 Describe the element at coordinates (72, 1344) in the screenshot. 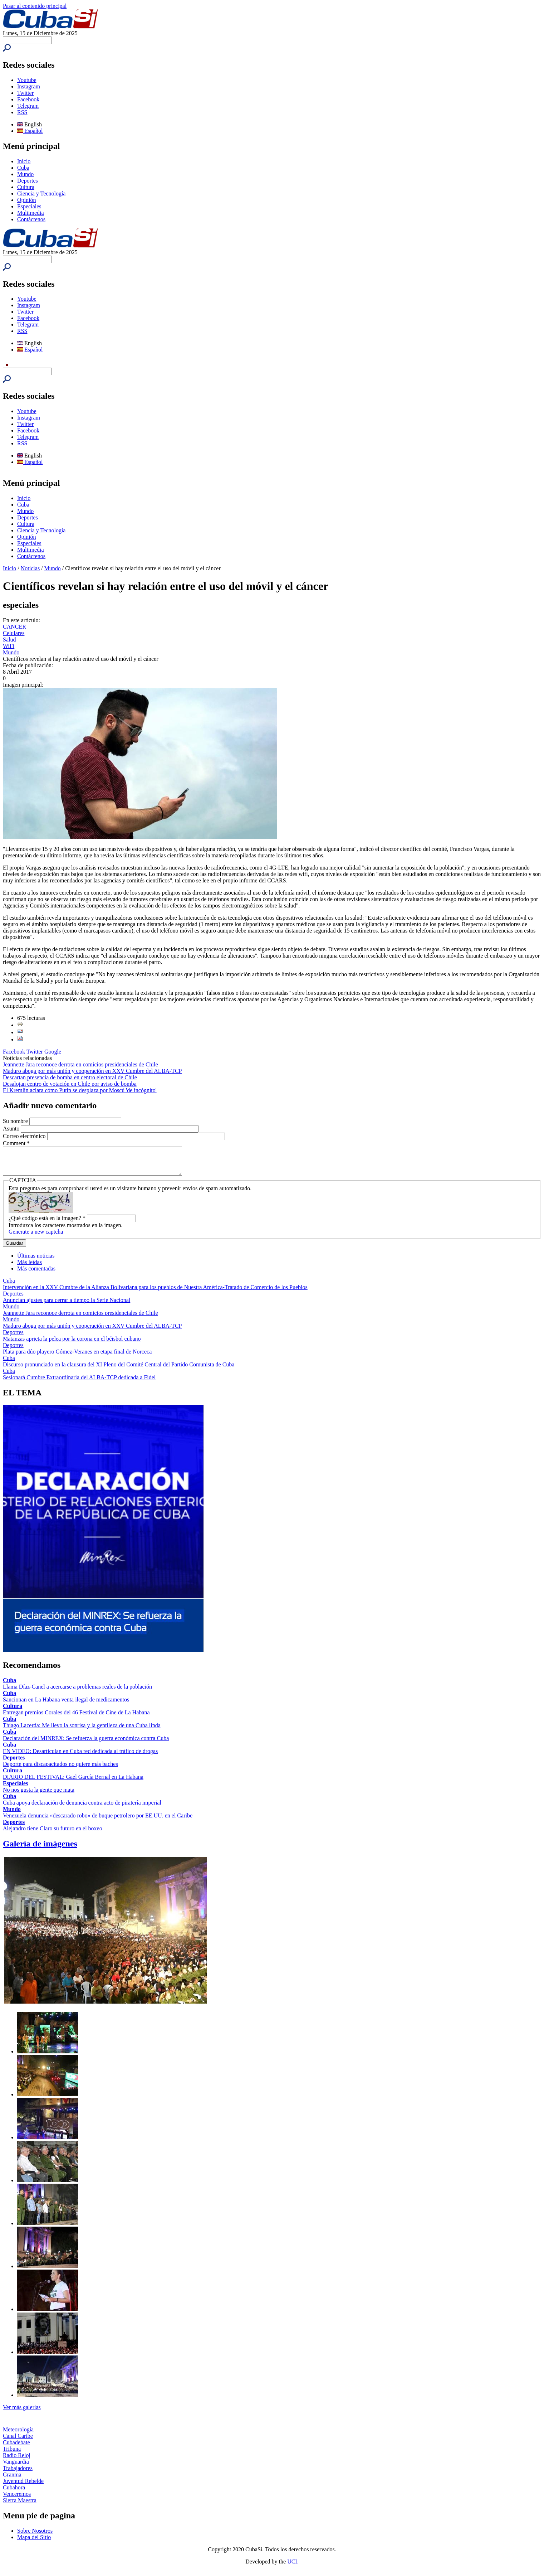

I see `Matanzas aprieta la pelea por la corona en el béisbol cubano` at that location.